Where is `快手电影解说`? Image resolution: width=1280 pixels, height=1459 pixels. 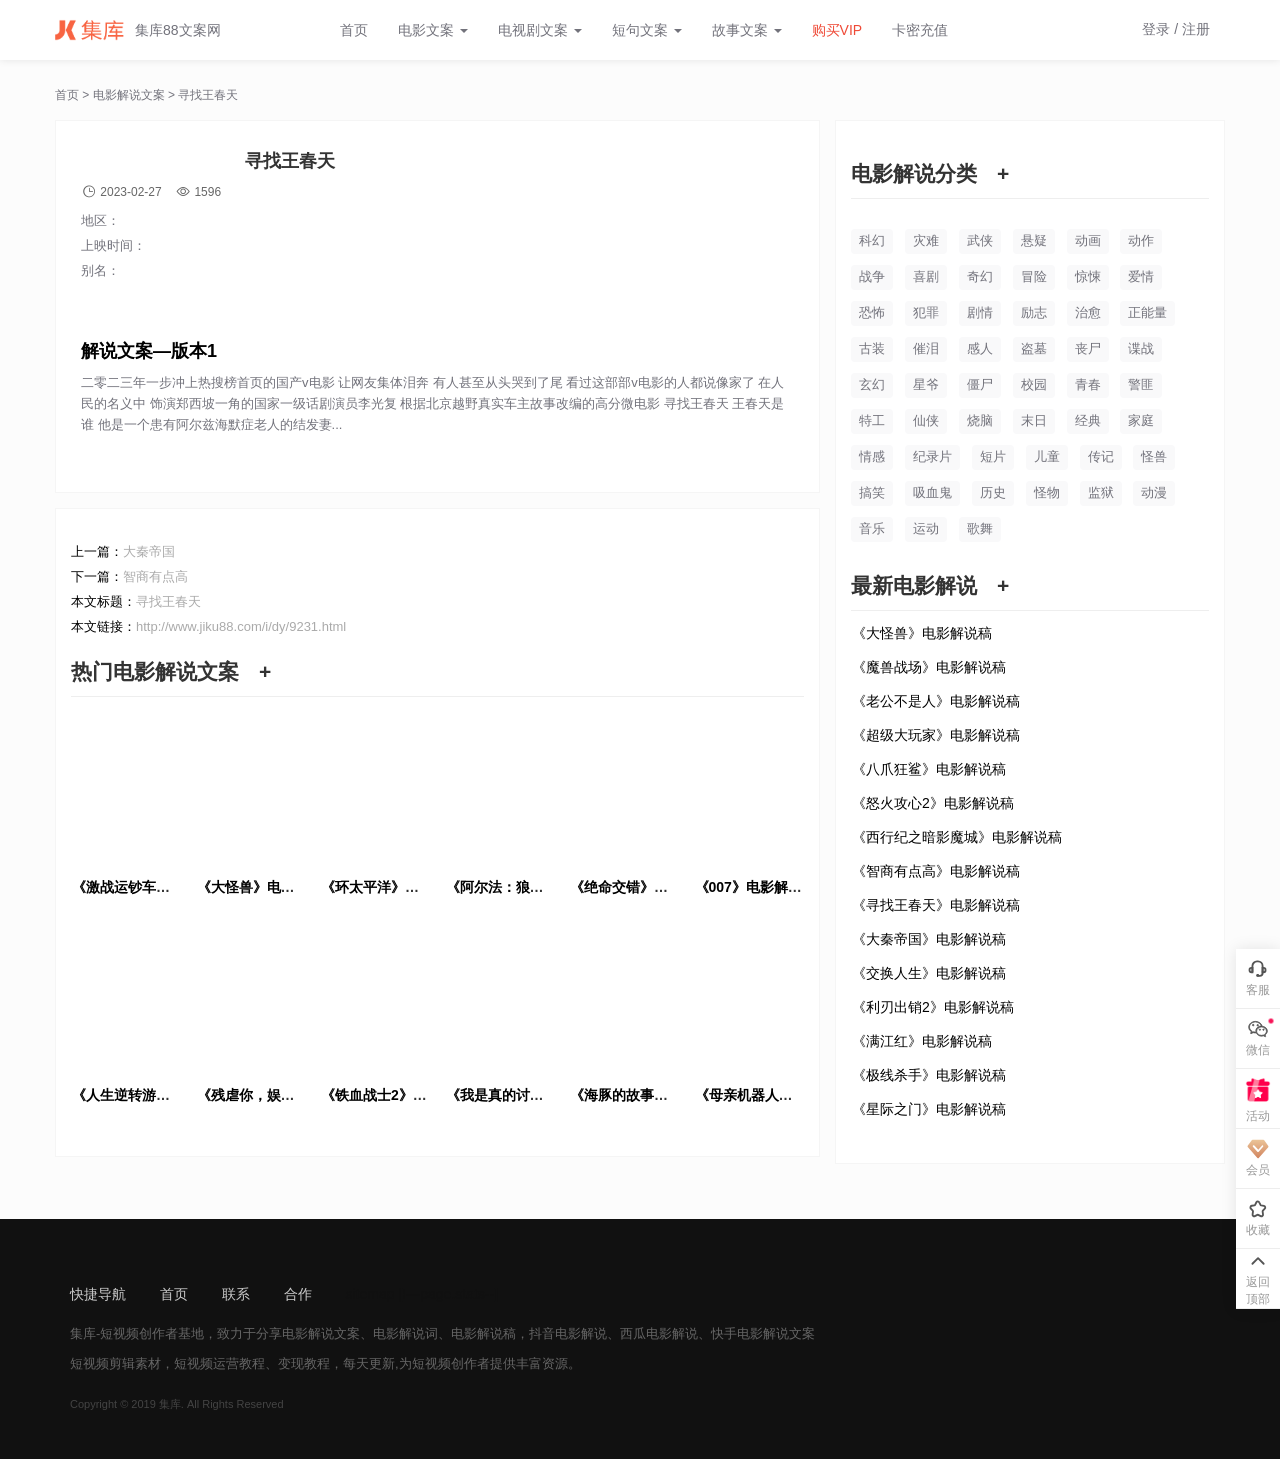 快手电影解说 is located at coordinates (750, 1333).